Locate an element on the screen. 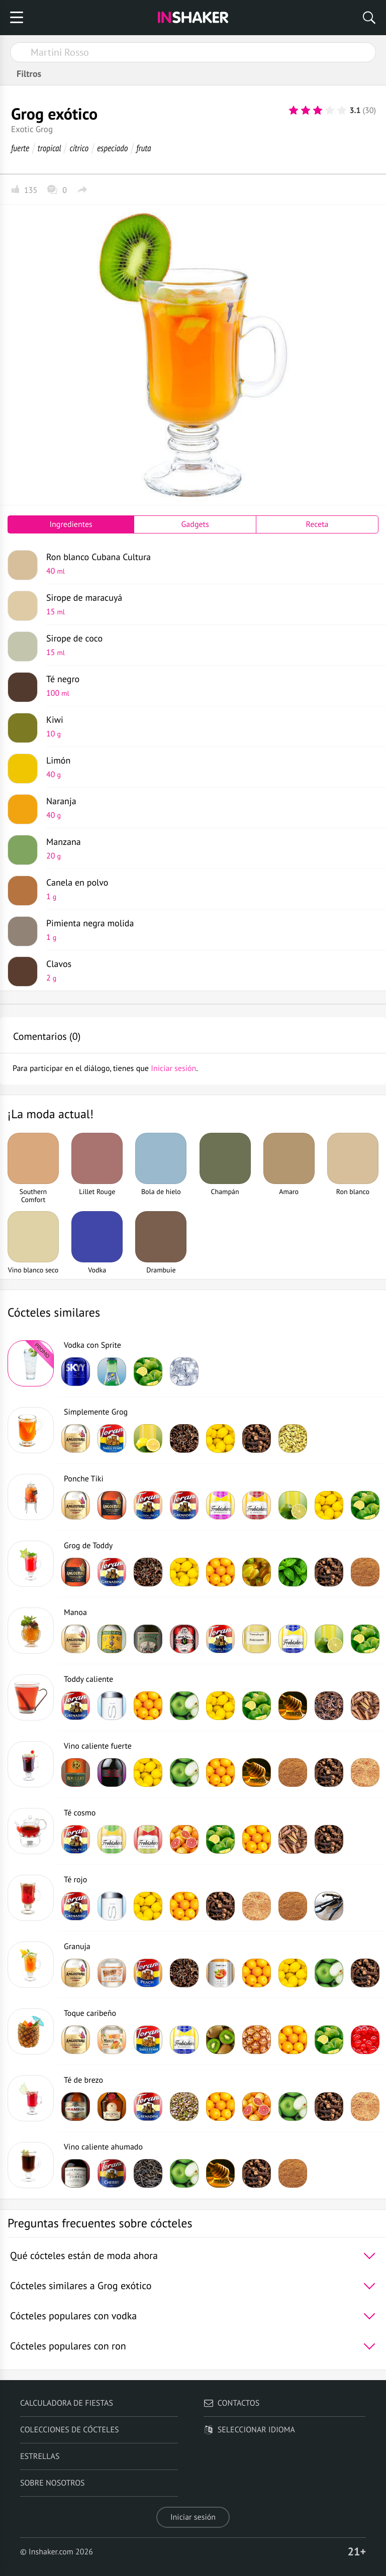  Naranja is located at coordinates (208, 807).